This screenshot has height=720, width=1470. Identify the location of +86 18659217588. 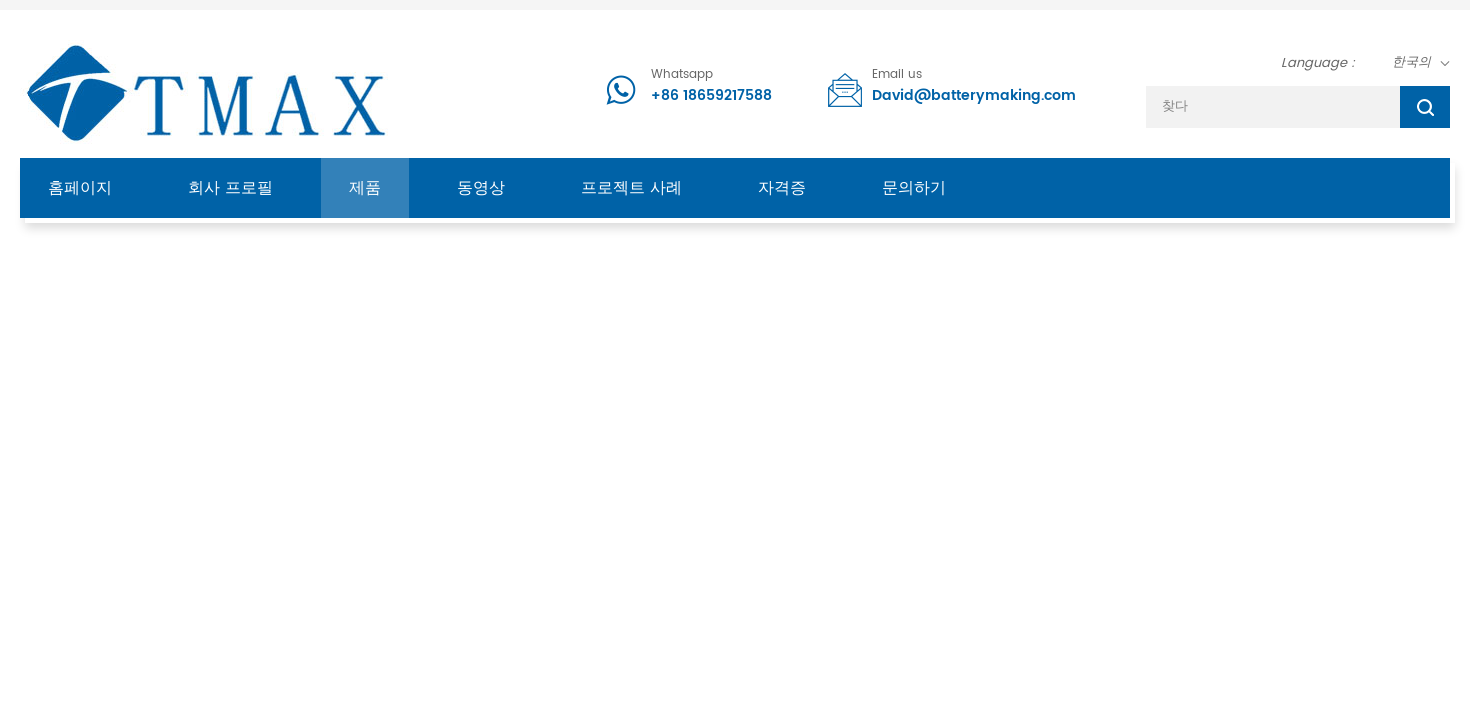
(711, 95).